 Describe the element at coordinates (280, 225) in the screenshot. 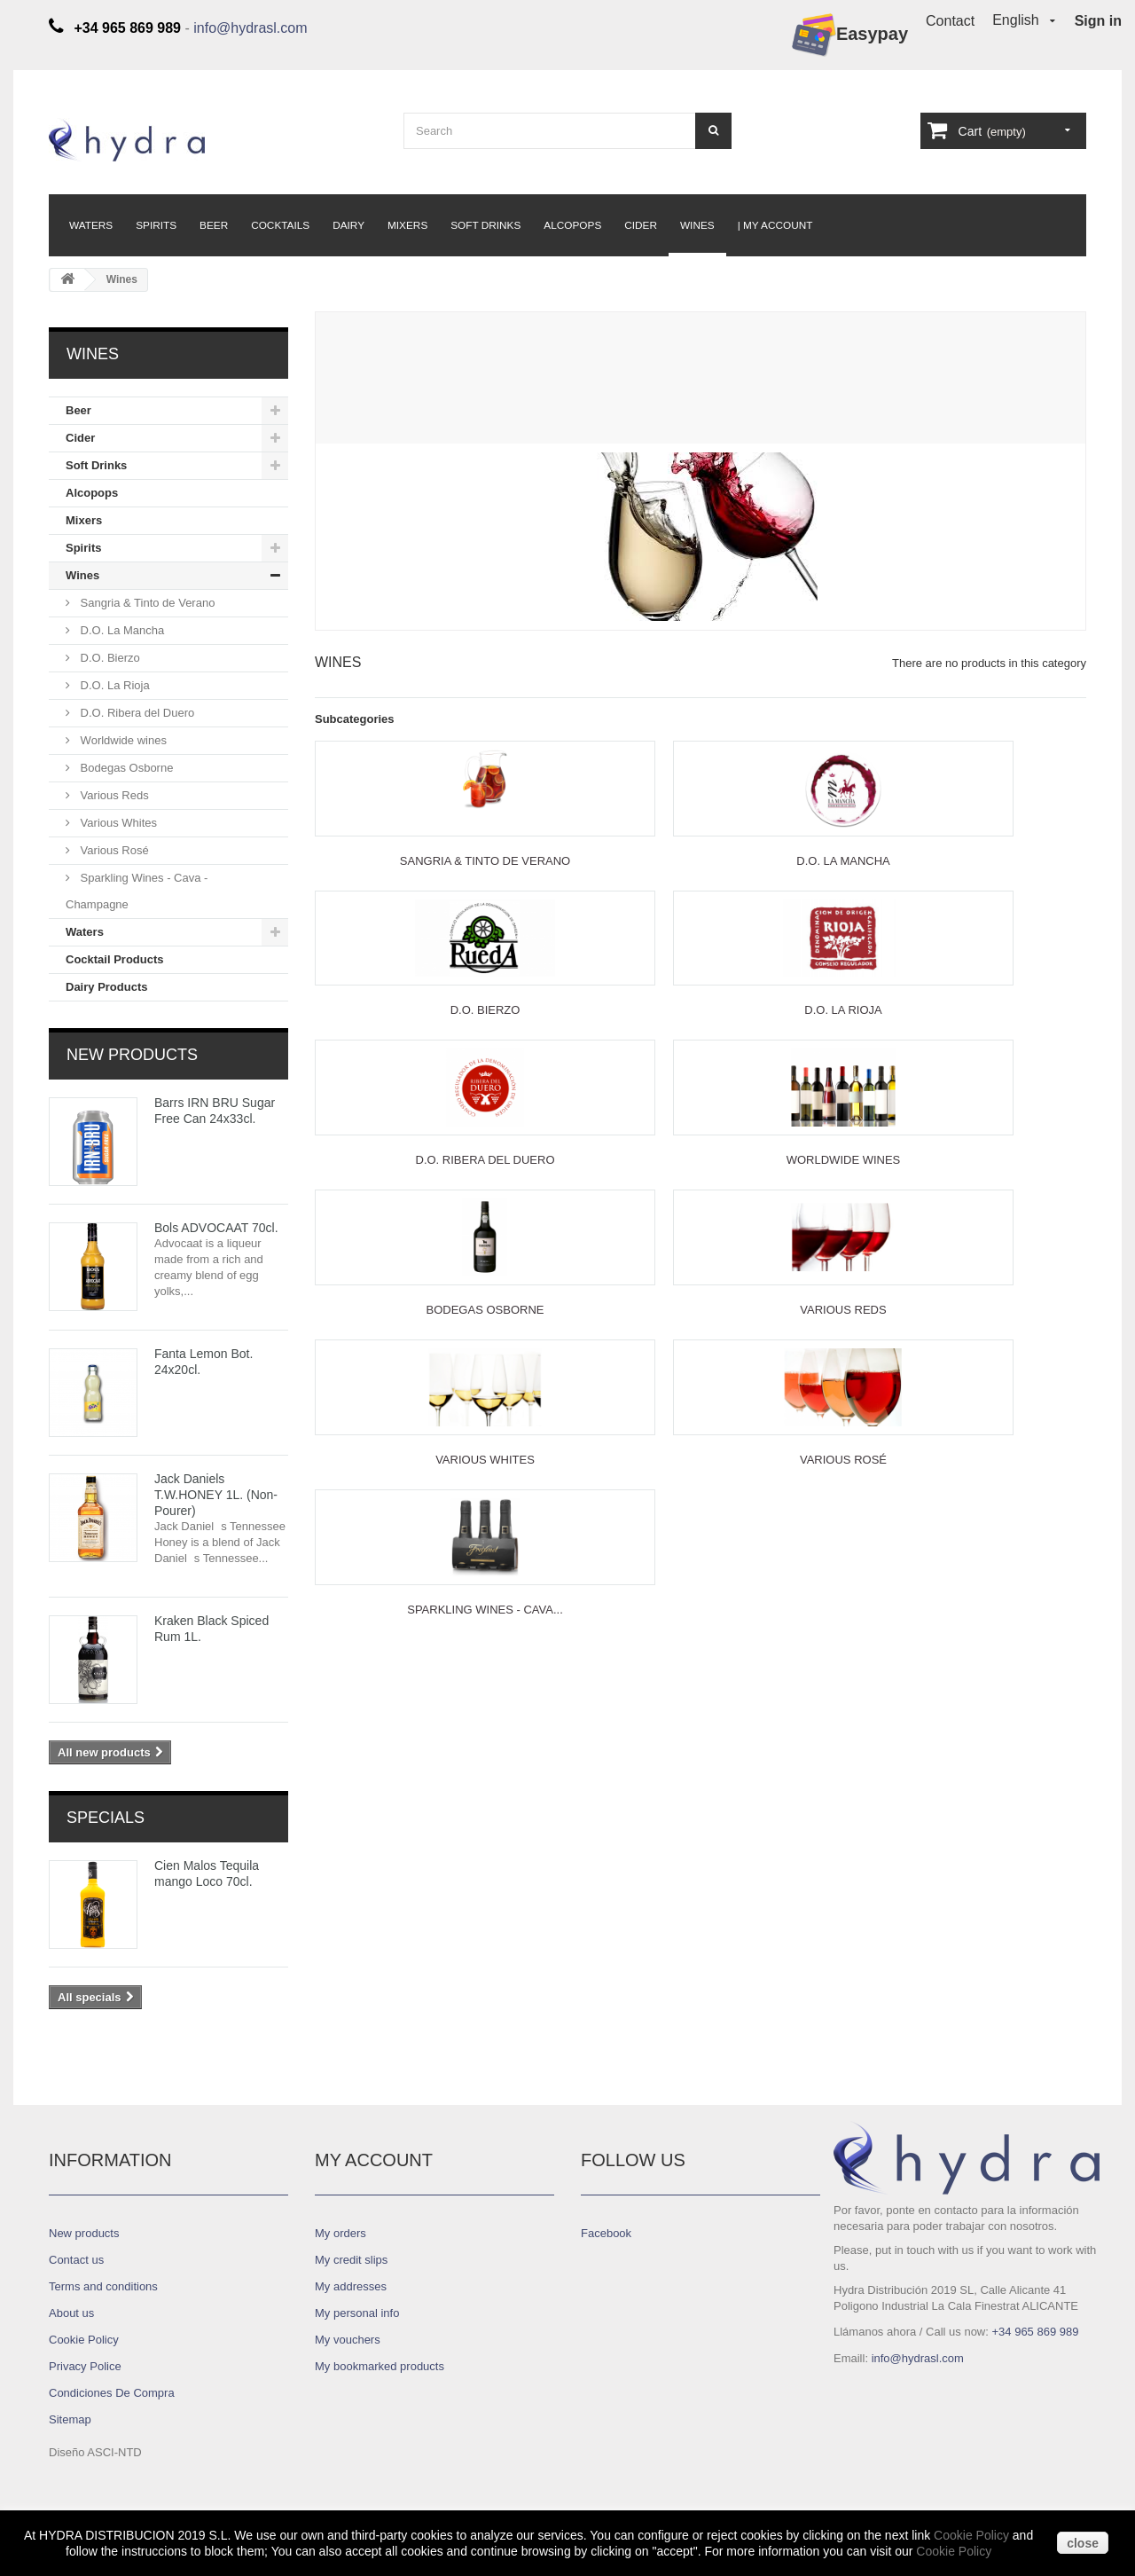

I see `Cocktails` at that location.